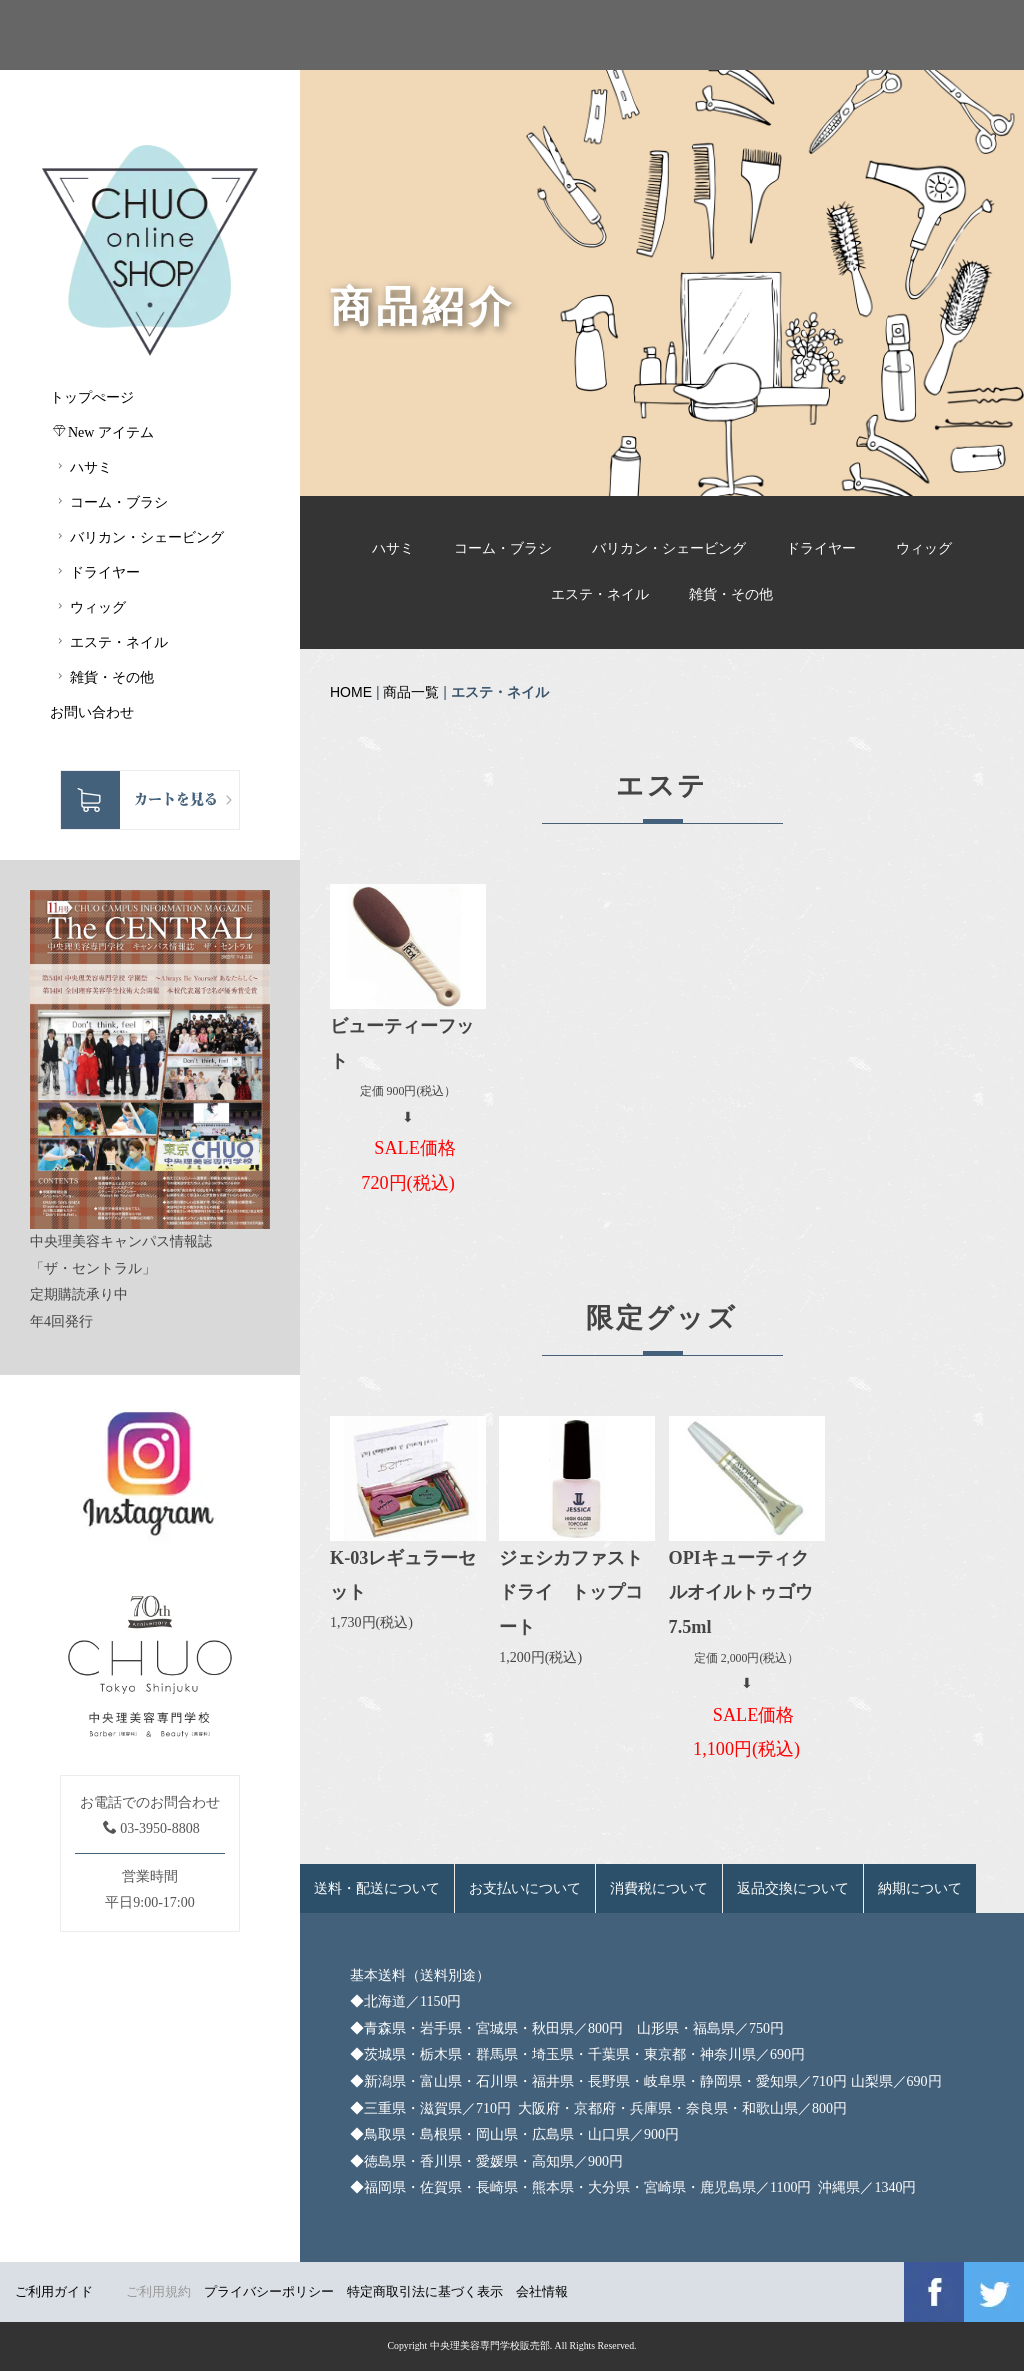  Describe the element at coordinates (411, 692) in the screenshot. I see `商品一覧` at that location.